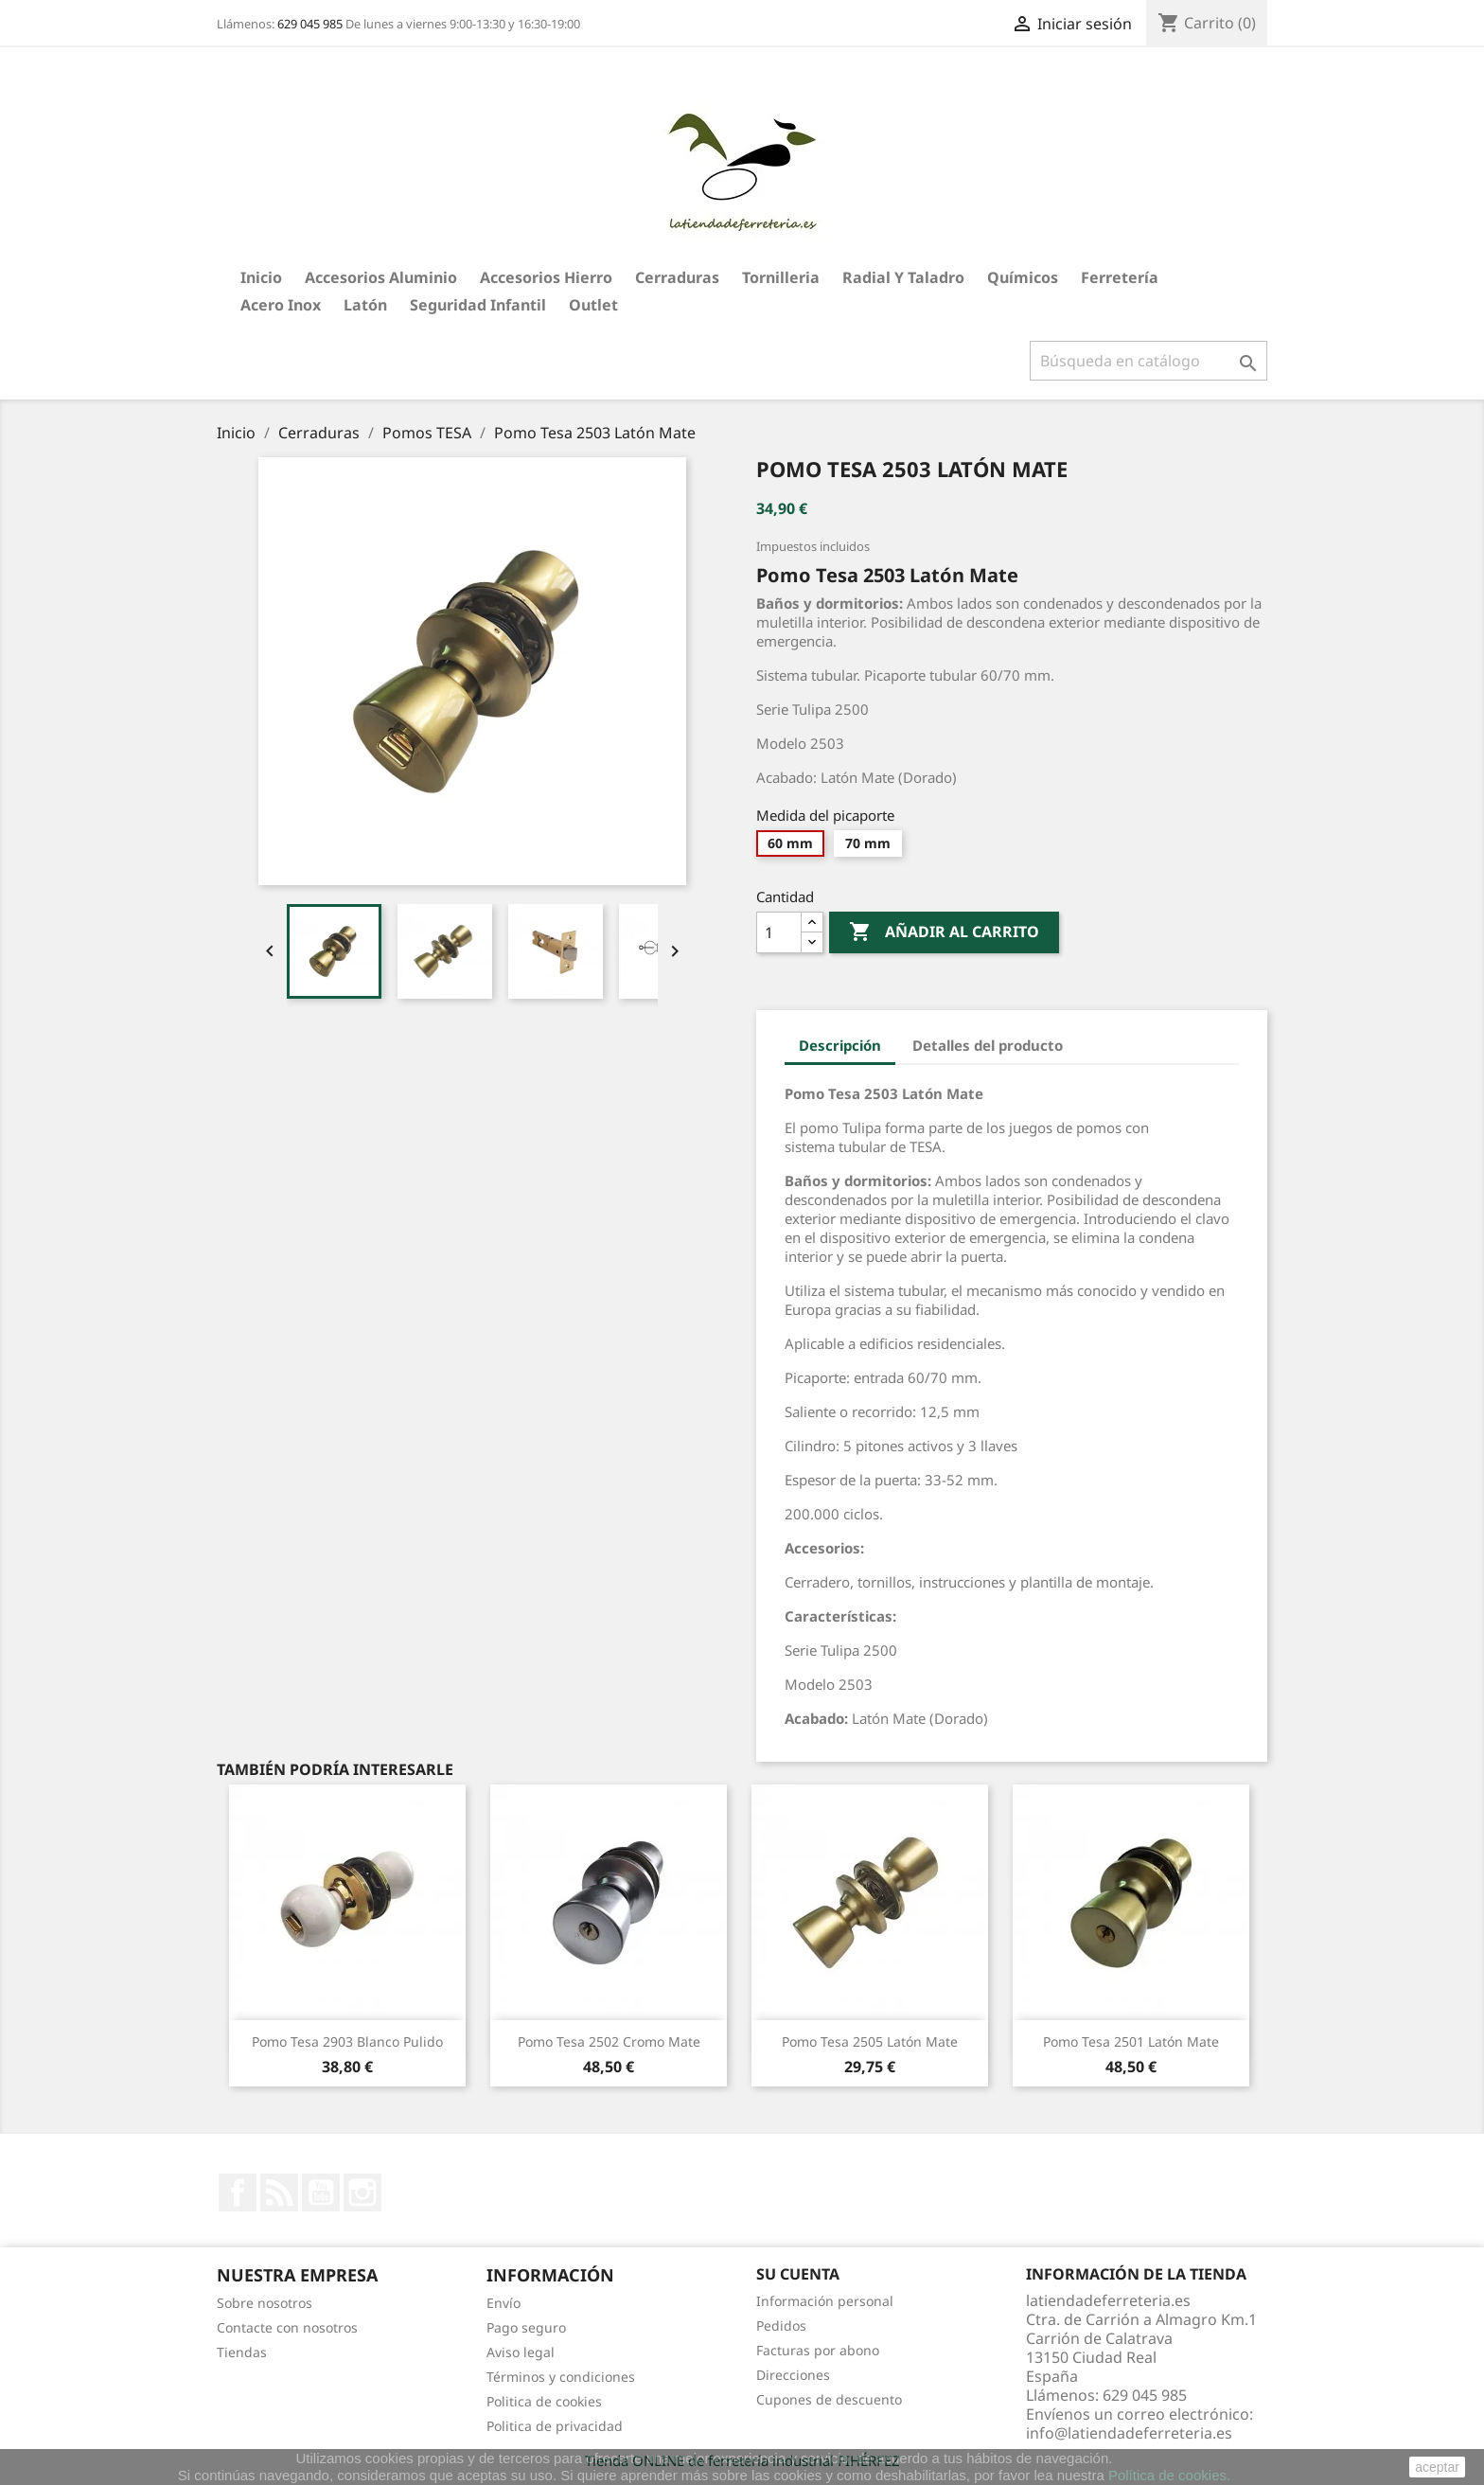 The image size is (1484, 2485). What do you see at coordinates (520, 2352) in the screenshot?
I see `Aviso legal` at bounding box center [520, 2352].